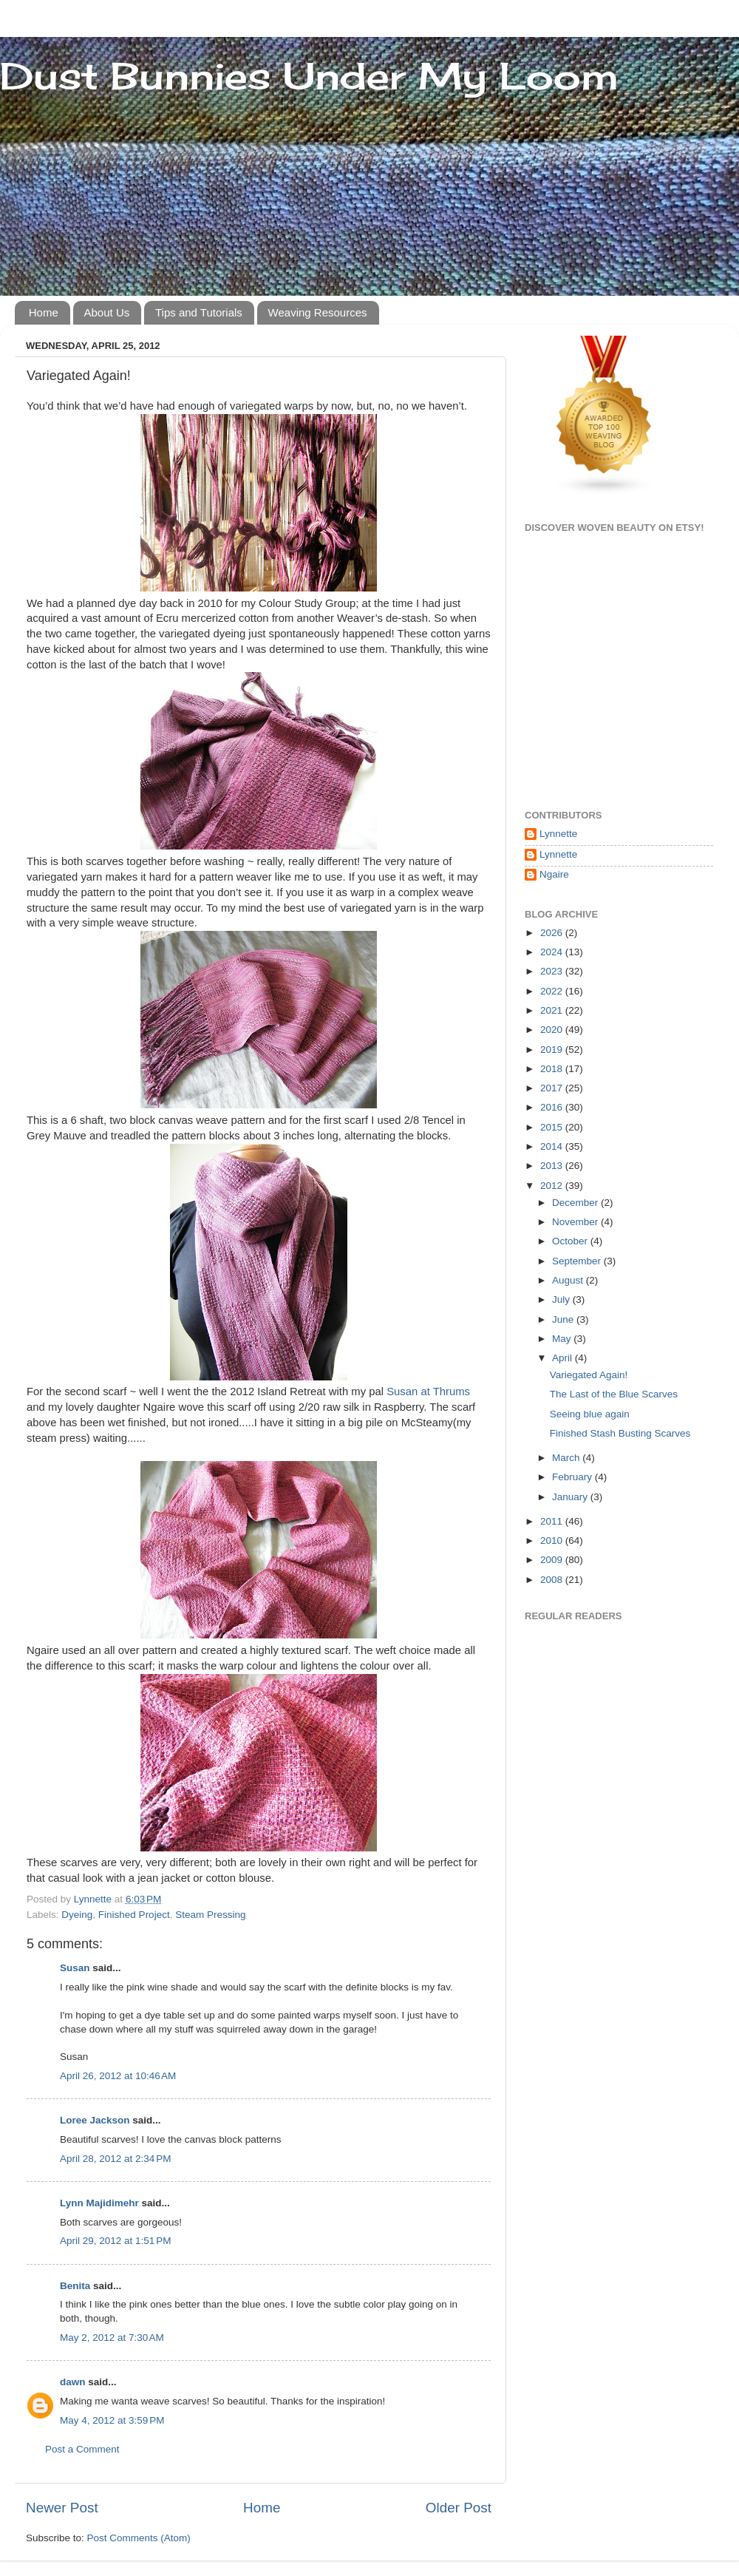 The width and height of the screenshot is (739, 2576). Describe the element at coordinates (115, 2158) in the screenshot. I see `April 28, 2012 at 2:34 PM` at that location.